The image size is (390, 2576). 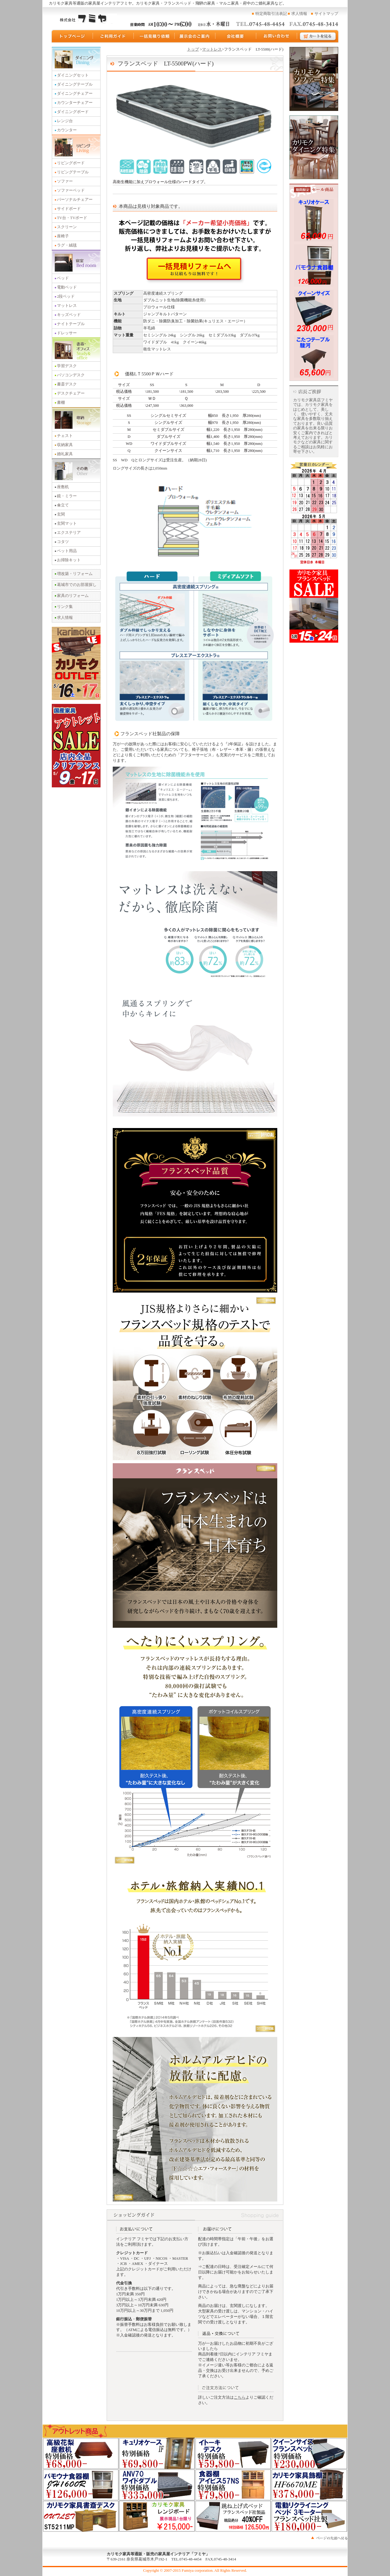 I want to click on サイドボード, so click(x=69, y=209).